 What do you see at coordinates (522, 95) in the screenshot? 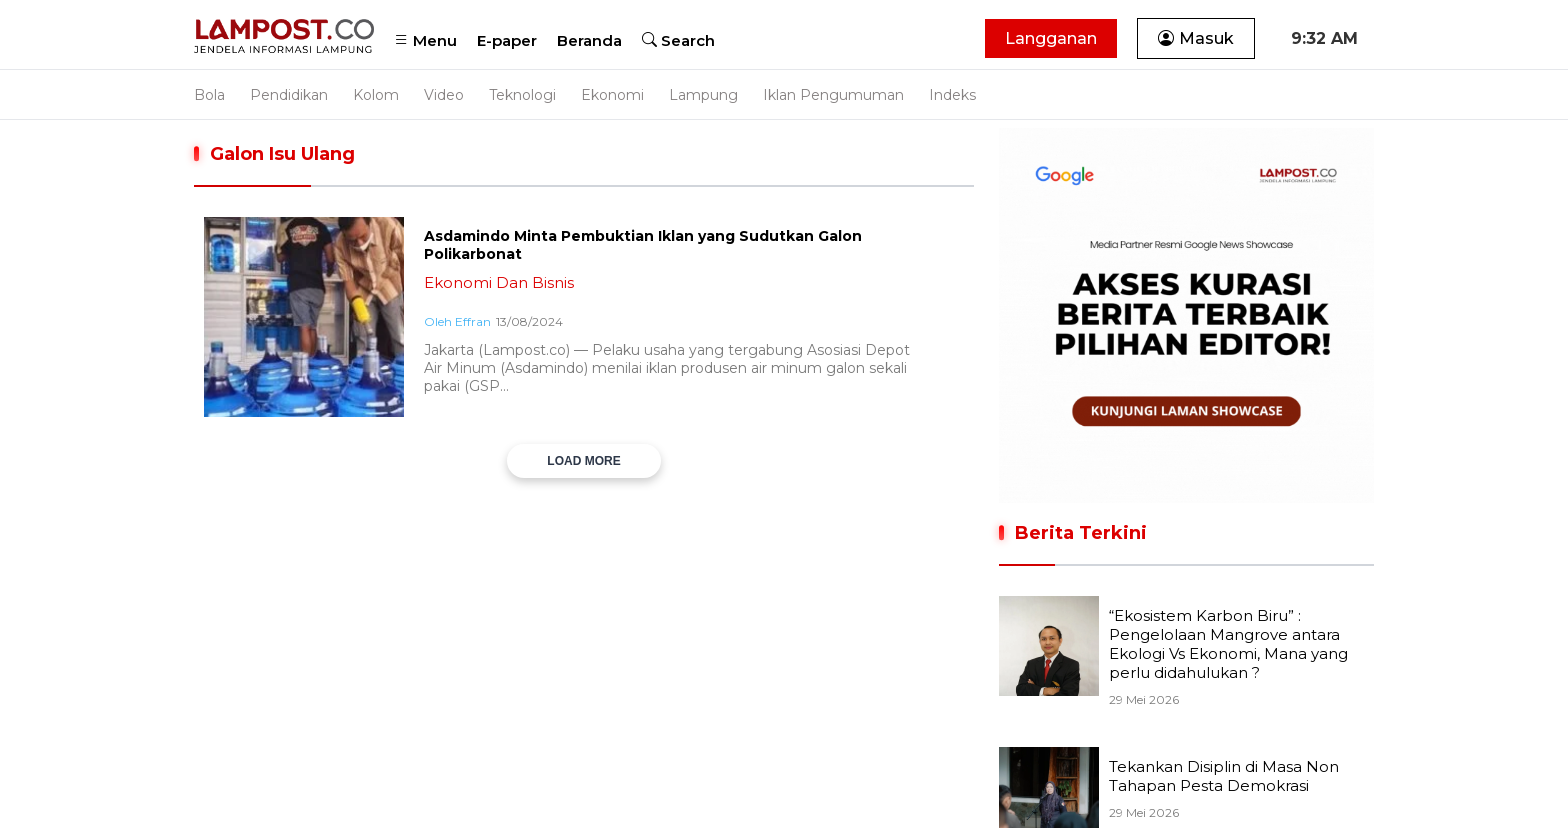
I see `Teknologi` at bounding box center [522, 95].